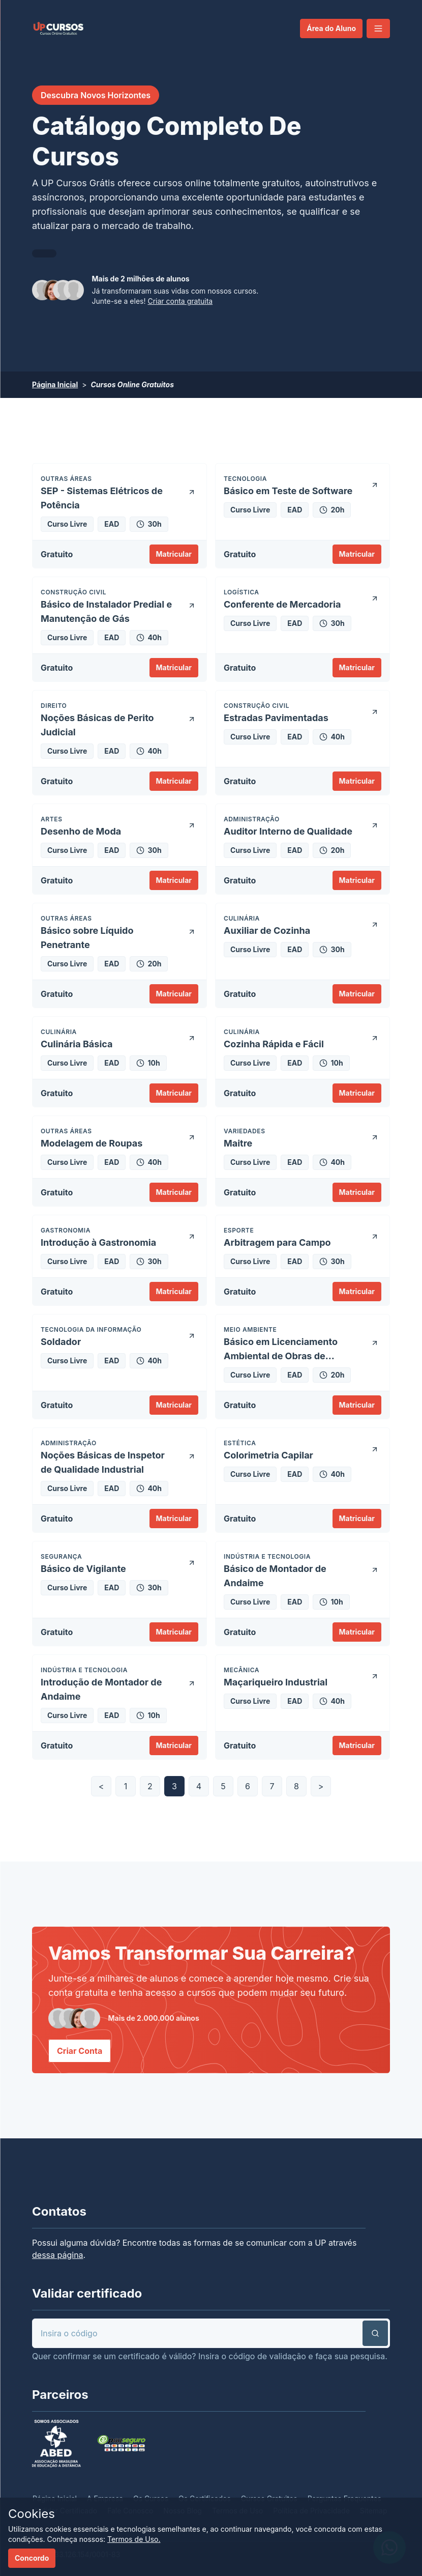 This screenshot has height=2576, width=422. What do you see at coordinates (174, 554) in the screenshot?
I see `Matricular` at bounding box center [174, 554].